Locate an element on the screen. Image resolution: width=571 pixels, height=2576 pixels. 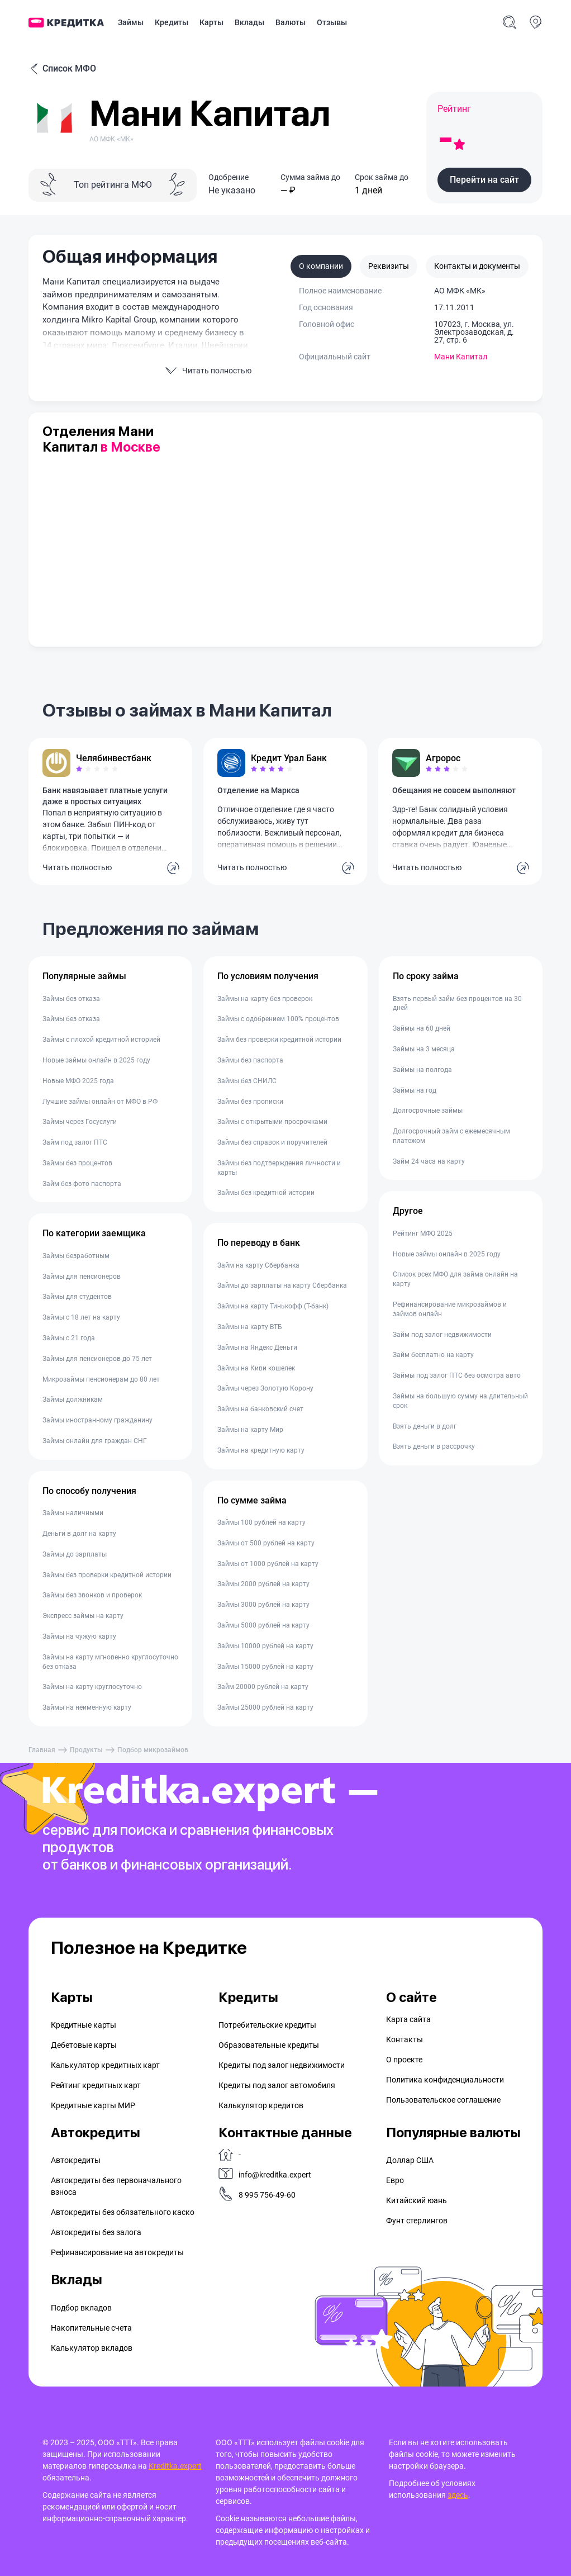
Лучшие займы онлайн от МФО в РФ is located at coordinates (100, 1102).